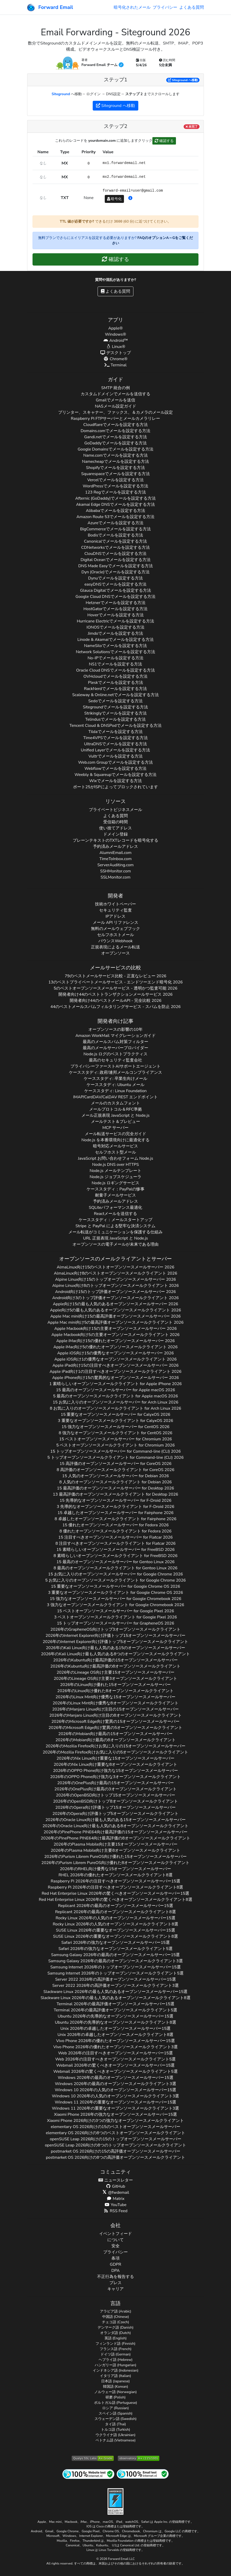 This screenshot has height=2576, width=231. I want to click on 2026年の人気のオープンソースメールクライアント8選, so click(115, 1924).